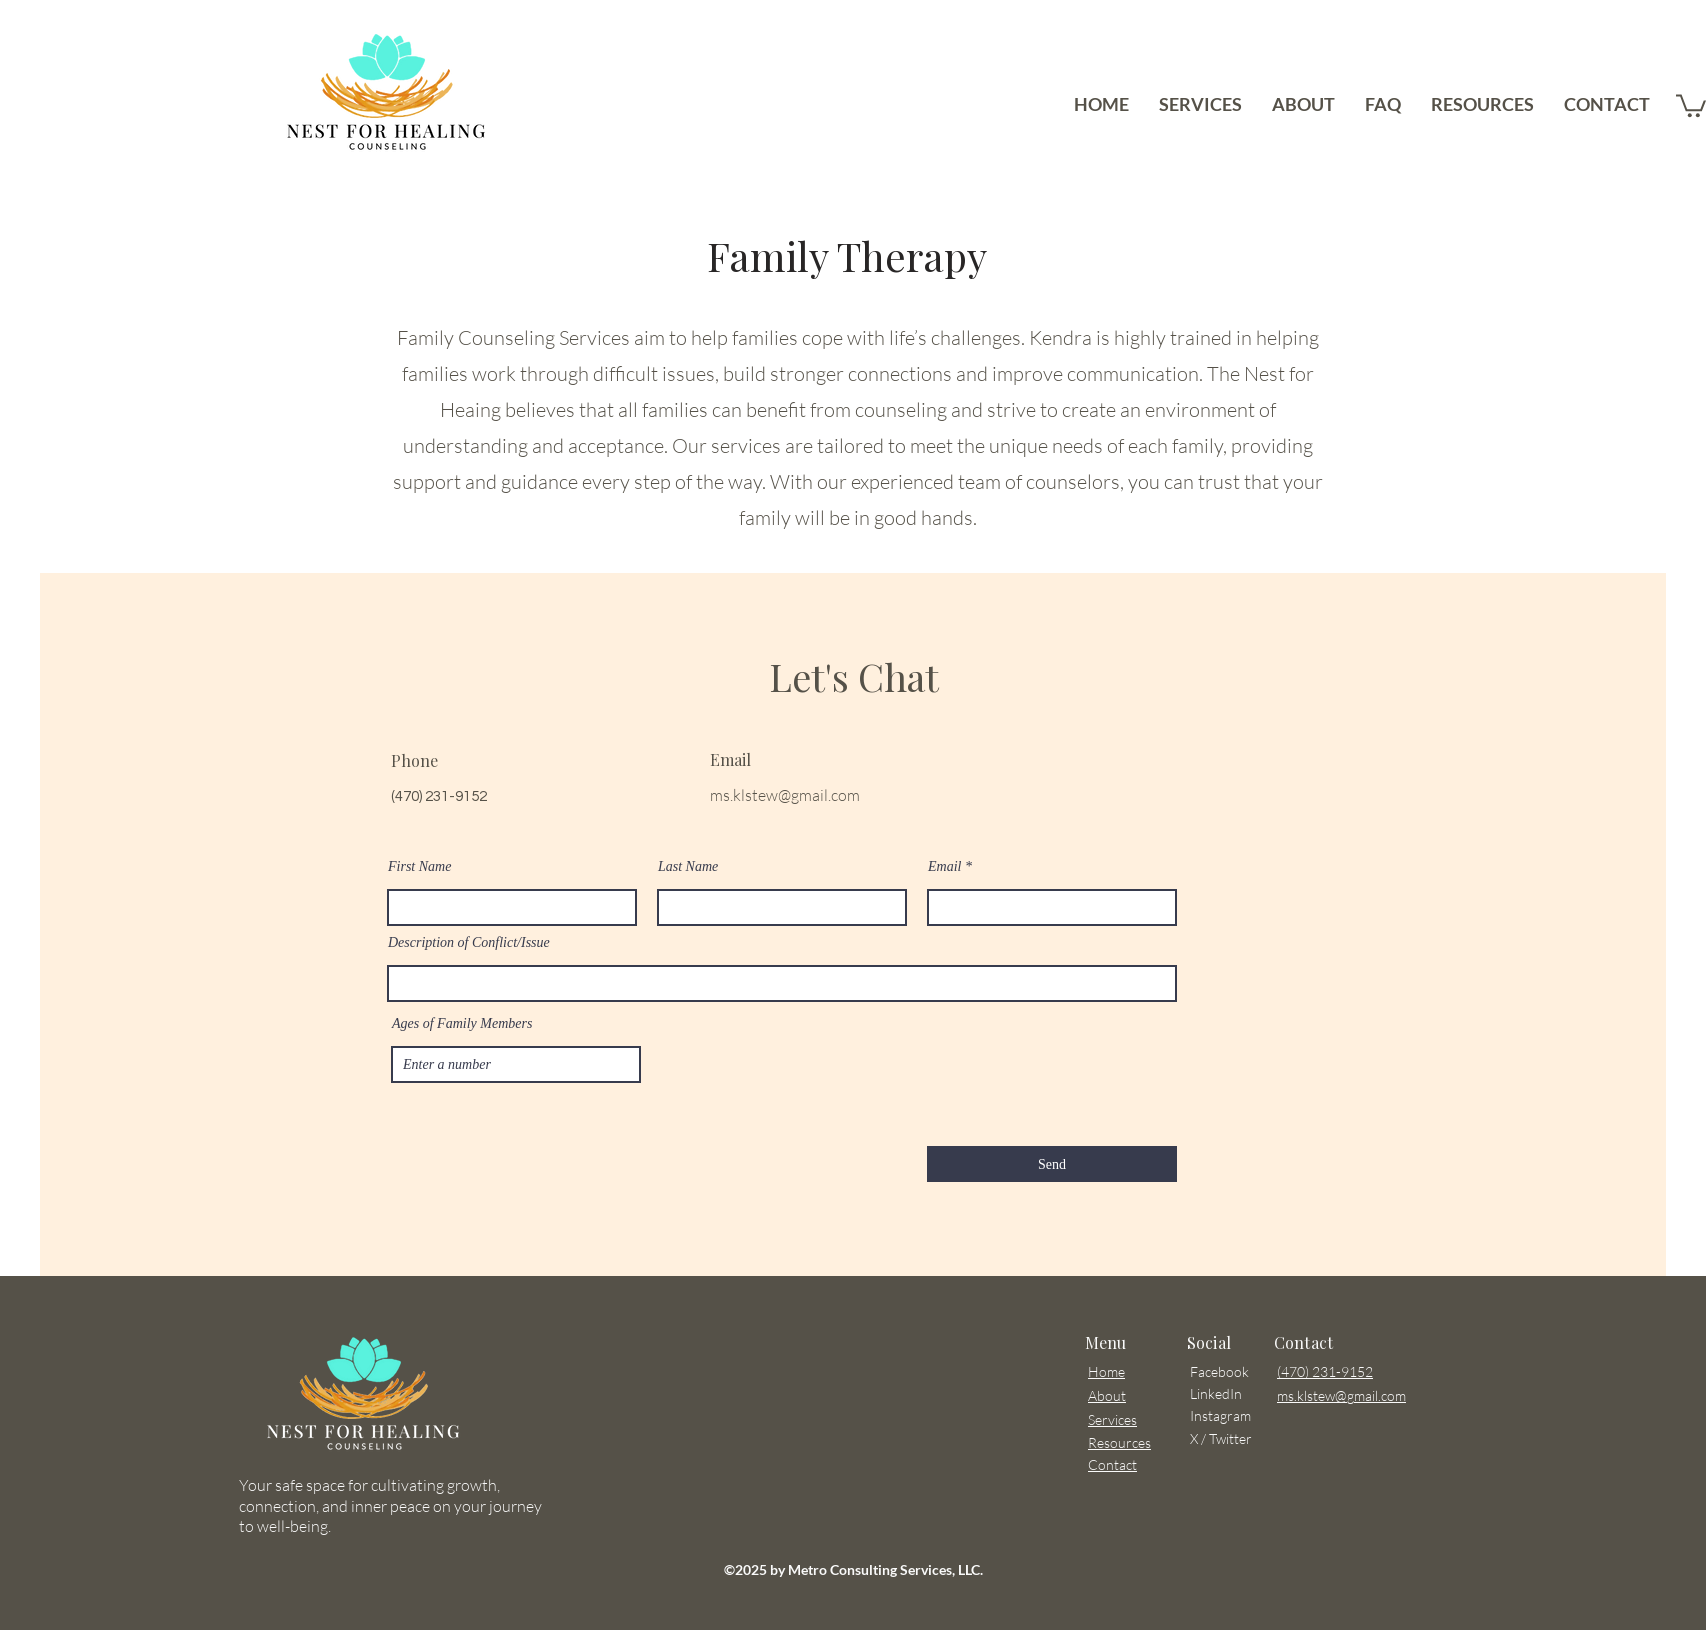 The image size is (1706, 1630). Describe the element at coordinates (688, 867) in the screenshot. I see `Last Name` at that location.